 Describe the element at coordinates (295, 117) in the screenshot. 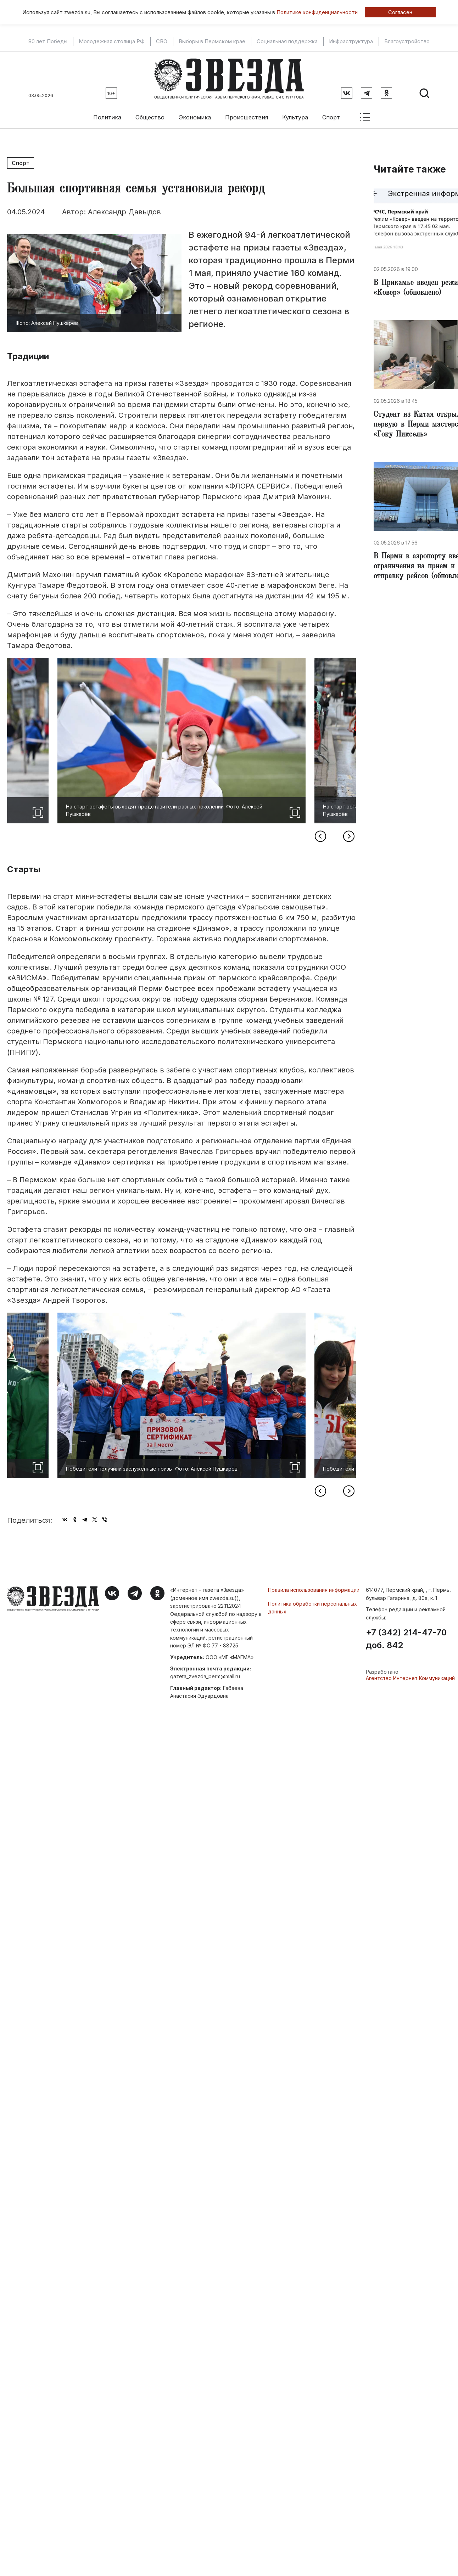

I see `Культура` at that location.